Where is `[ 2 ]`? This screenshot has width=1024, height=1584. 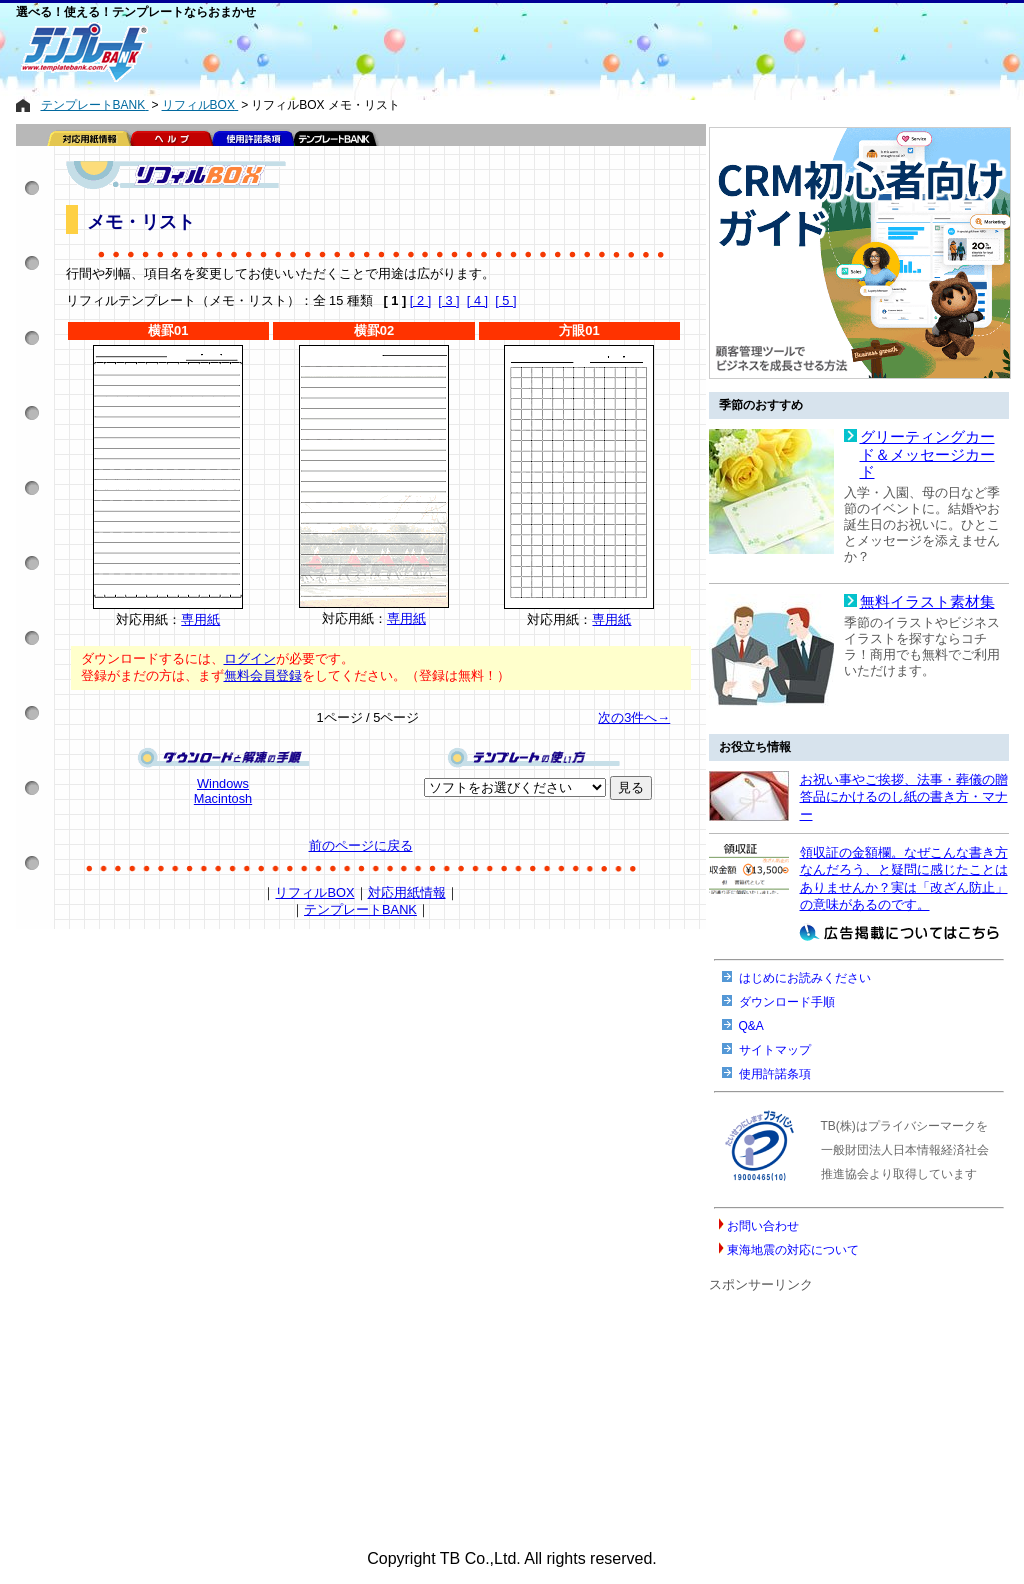 [ 2 ] is located at coordinates (420, 300).